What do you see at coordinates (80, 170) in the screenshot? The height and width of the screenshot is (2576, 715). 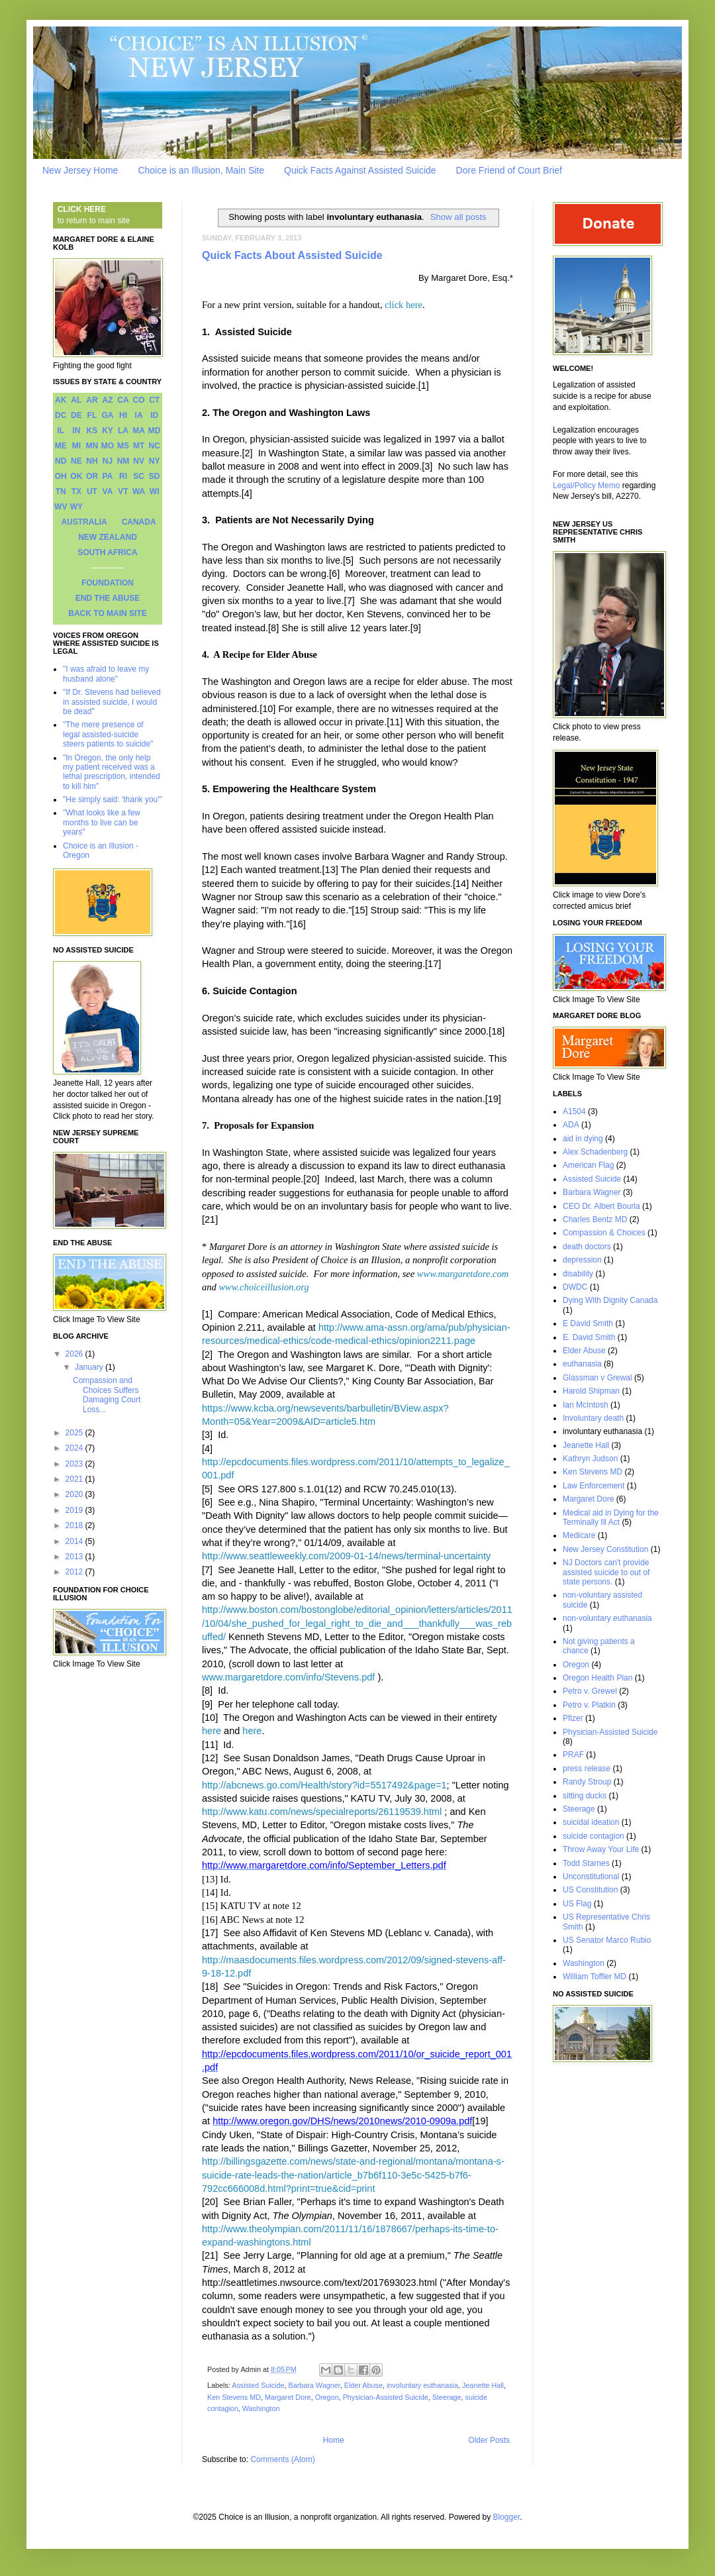 I see `New Jersey Home` at bounding box center [80, 170].